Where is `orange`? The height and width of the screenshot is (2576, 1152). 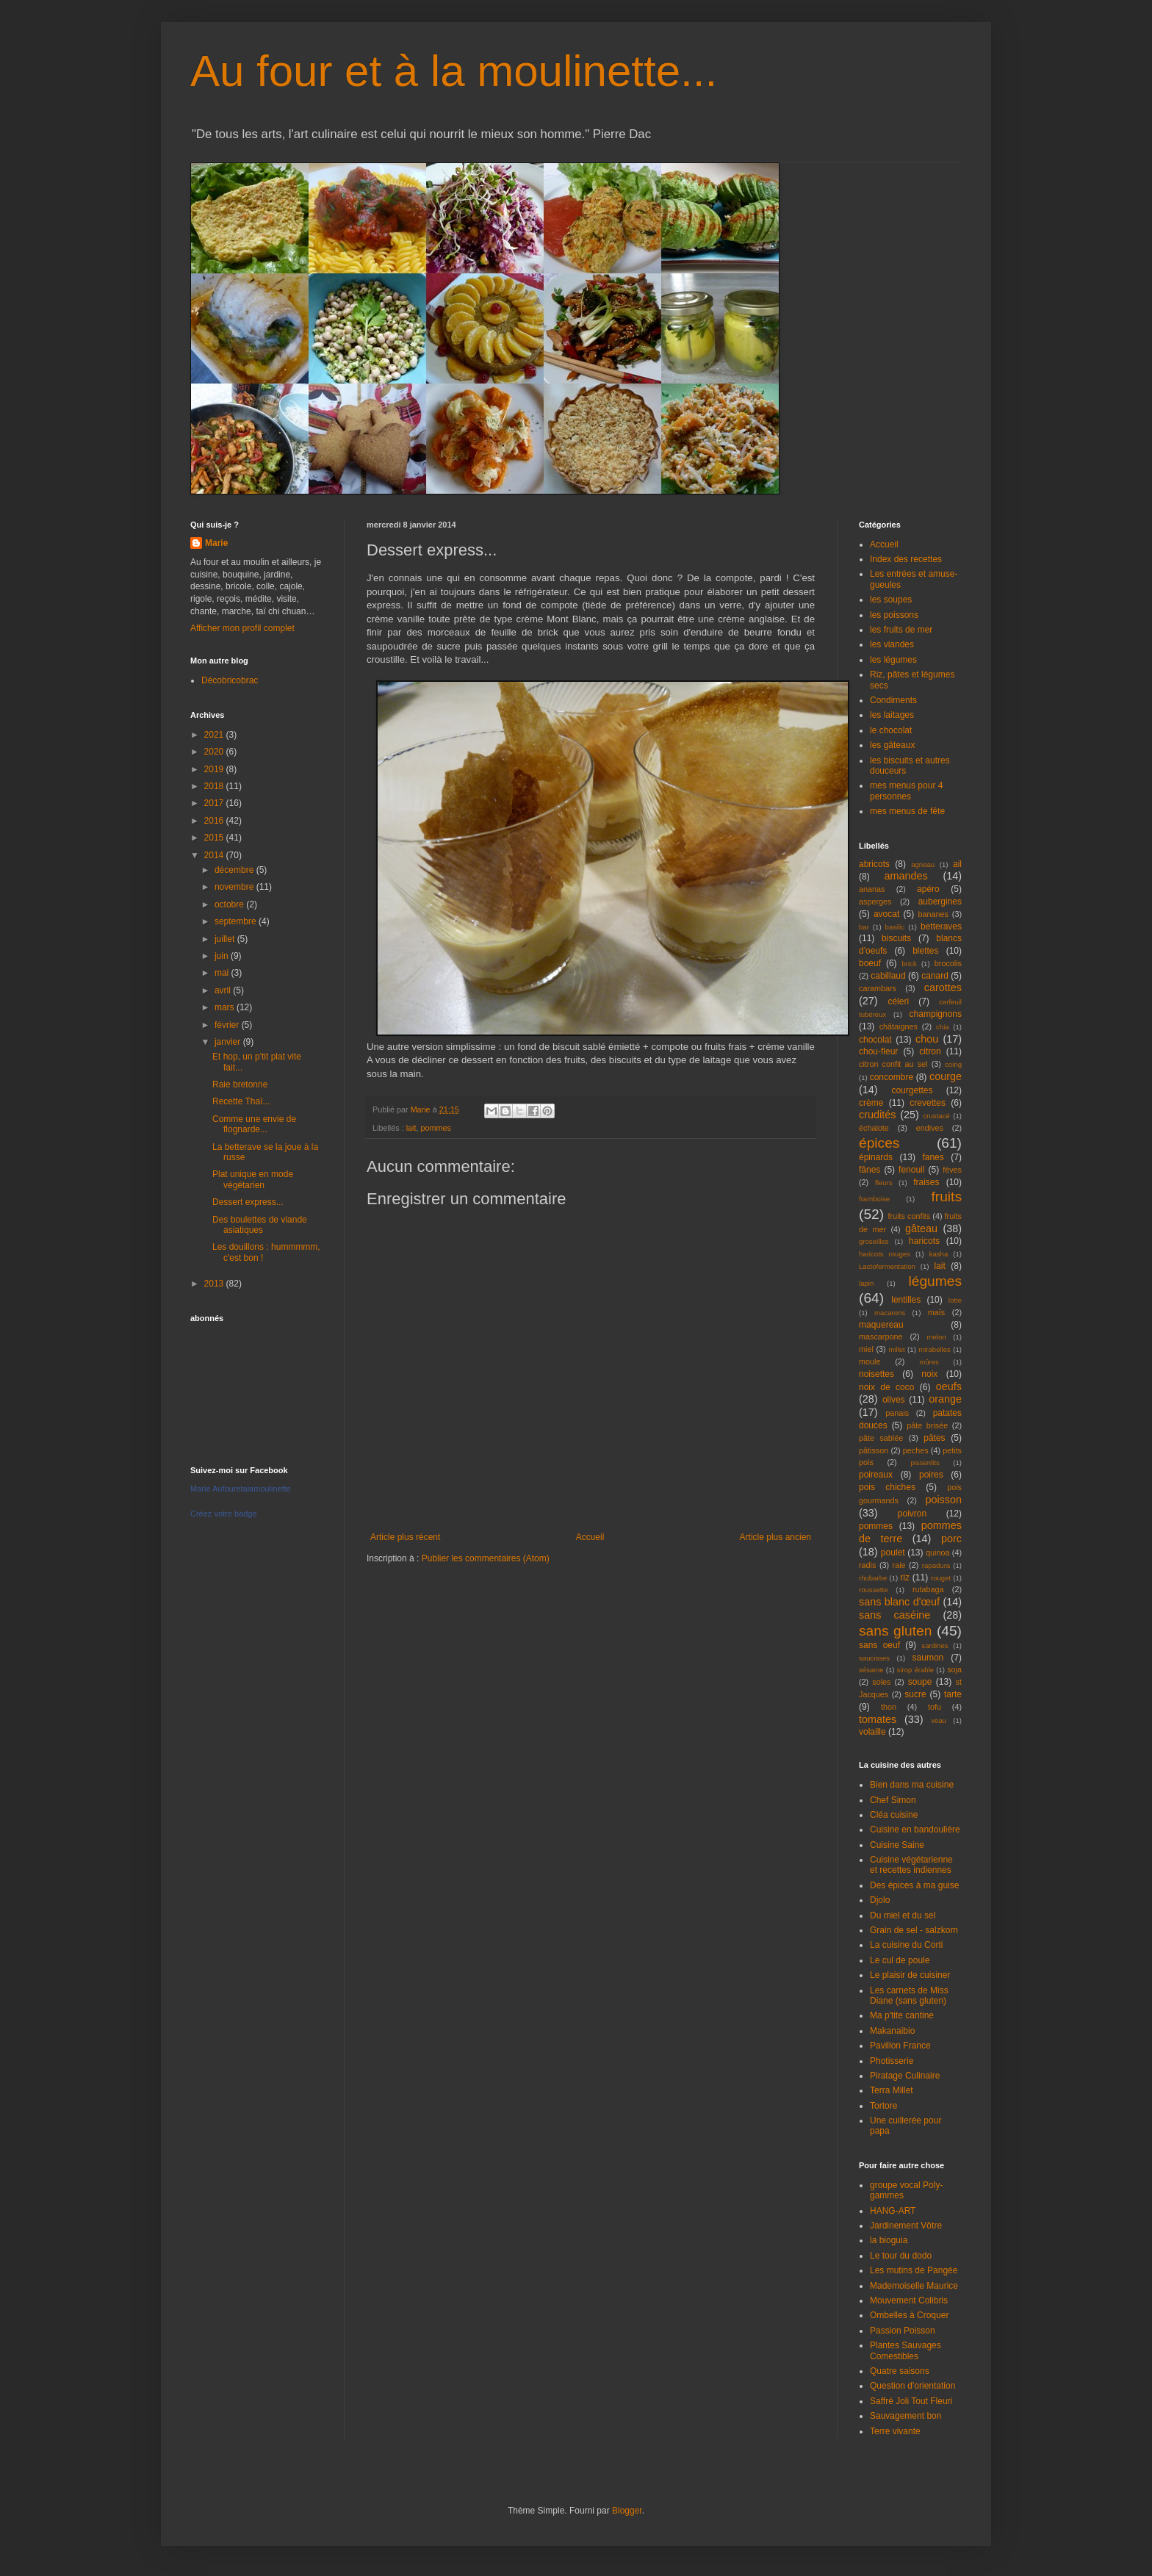
orange is located at coordinates (945, 1399).